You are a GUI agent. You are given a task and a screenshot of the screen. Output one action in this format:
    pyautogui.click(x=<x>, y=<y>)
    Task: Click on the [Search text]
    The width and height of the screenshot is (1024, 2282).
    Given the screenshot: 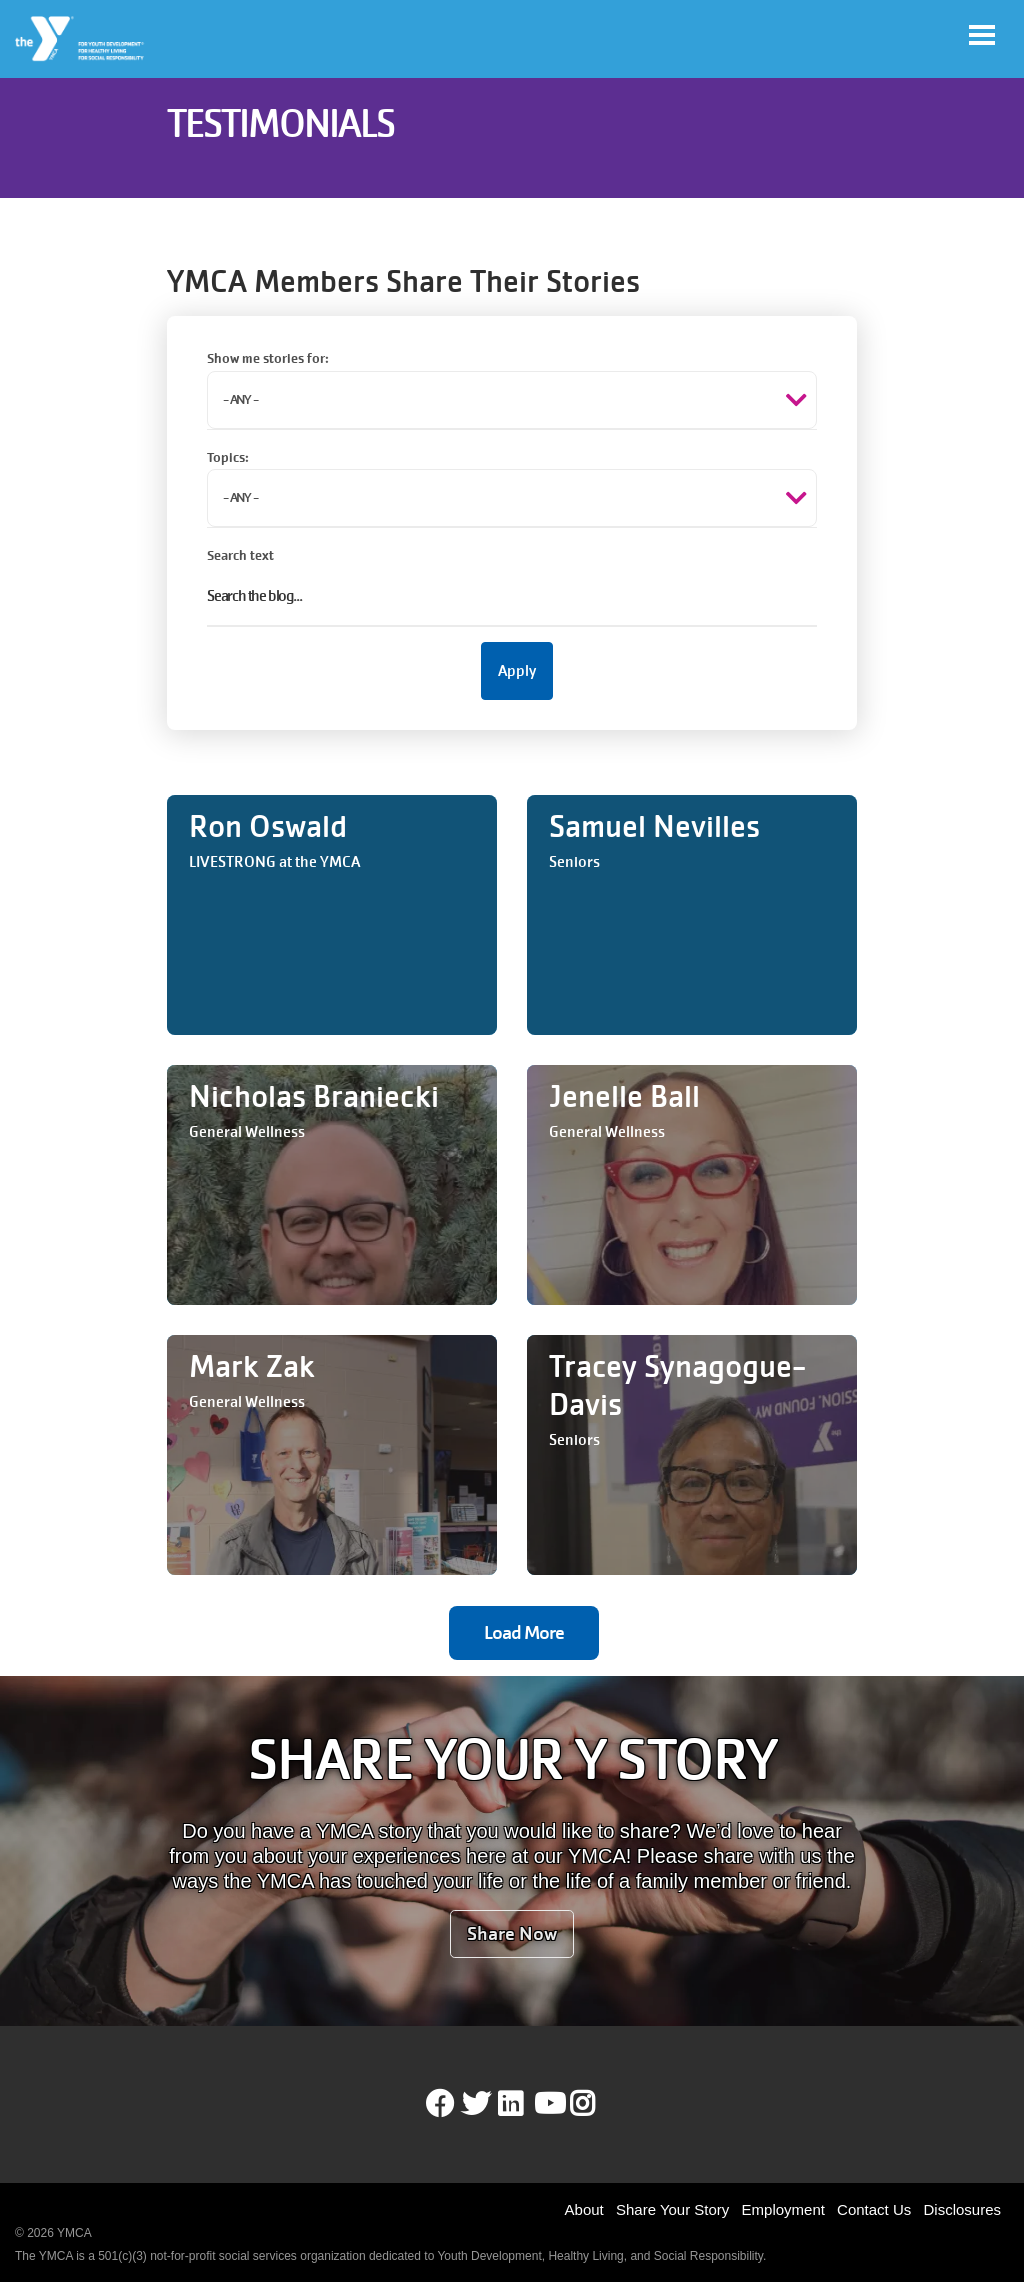 What is the action you would take?
    pyautogui.click(x=512, y=597)
    